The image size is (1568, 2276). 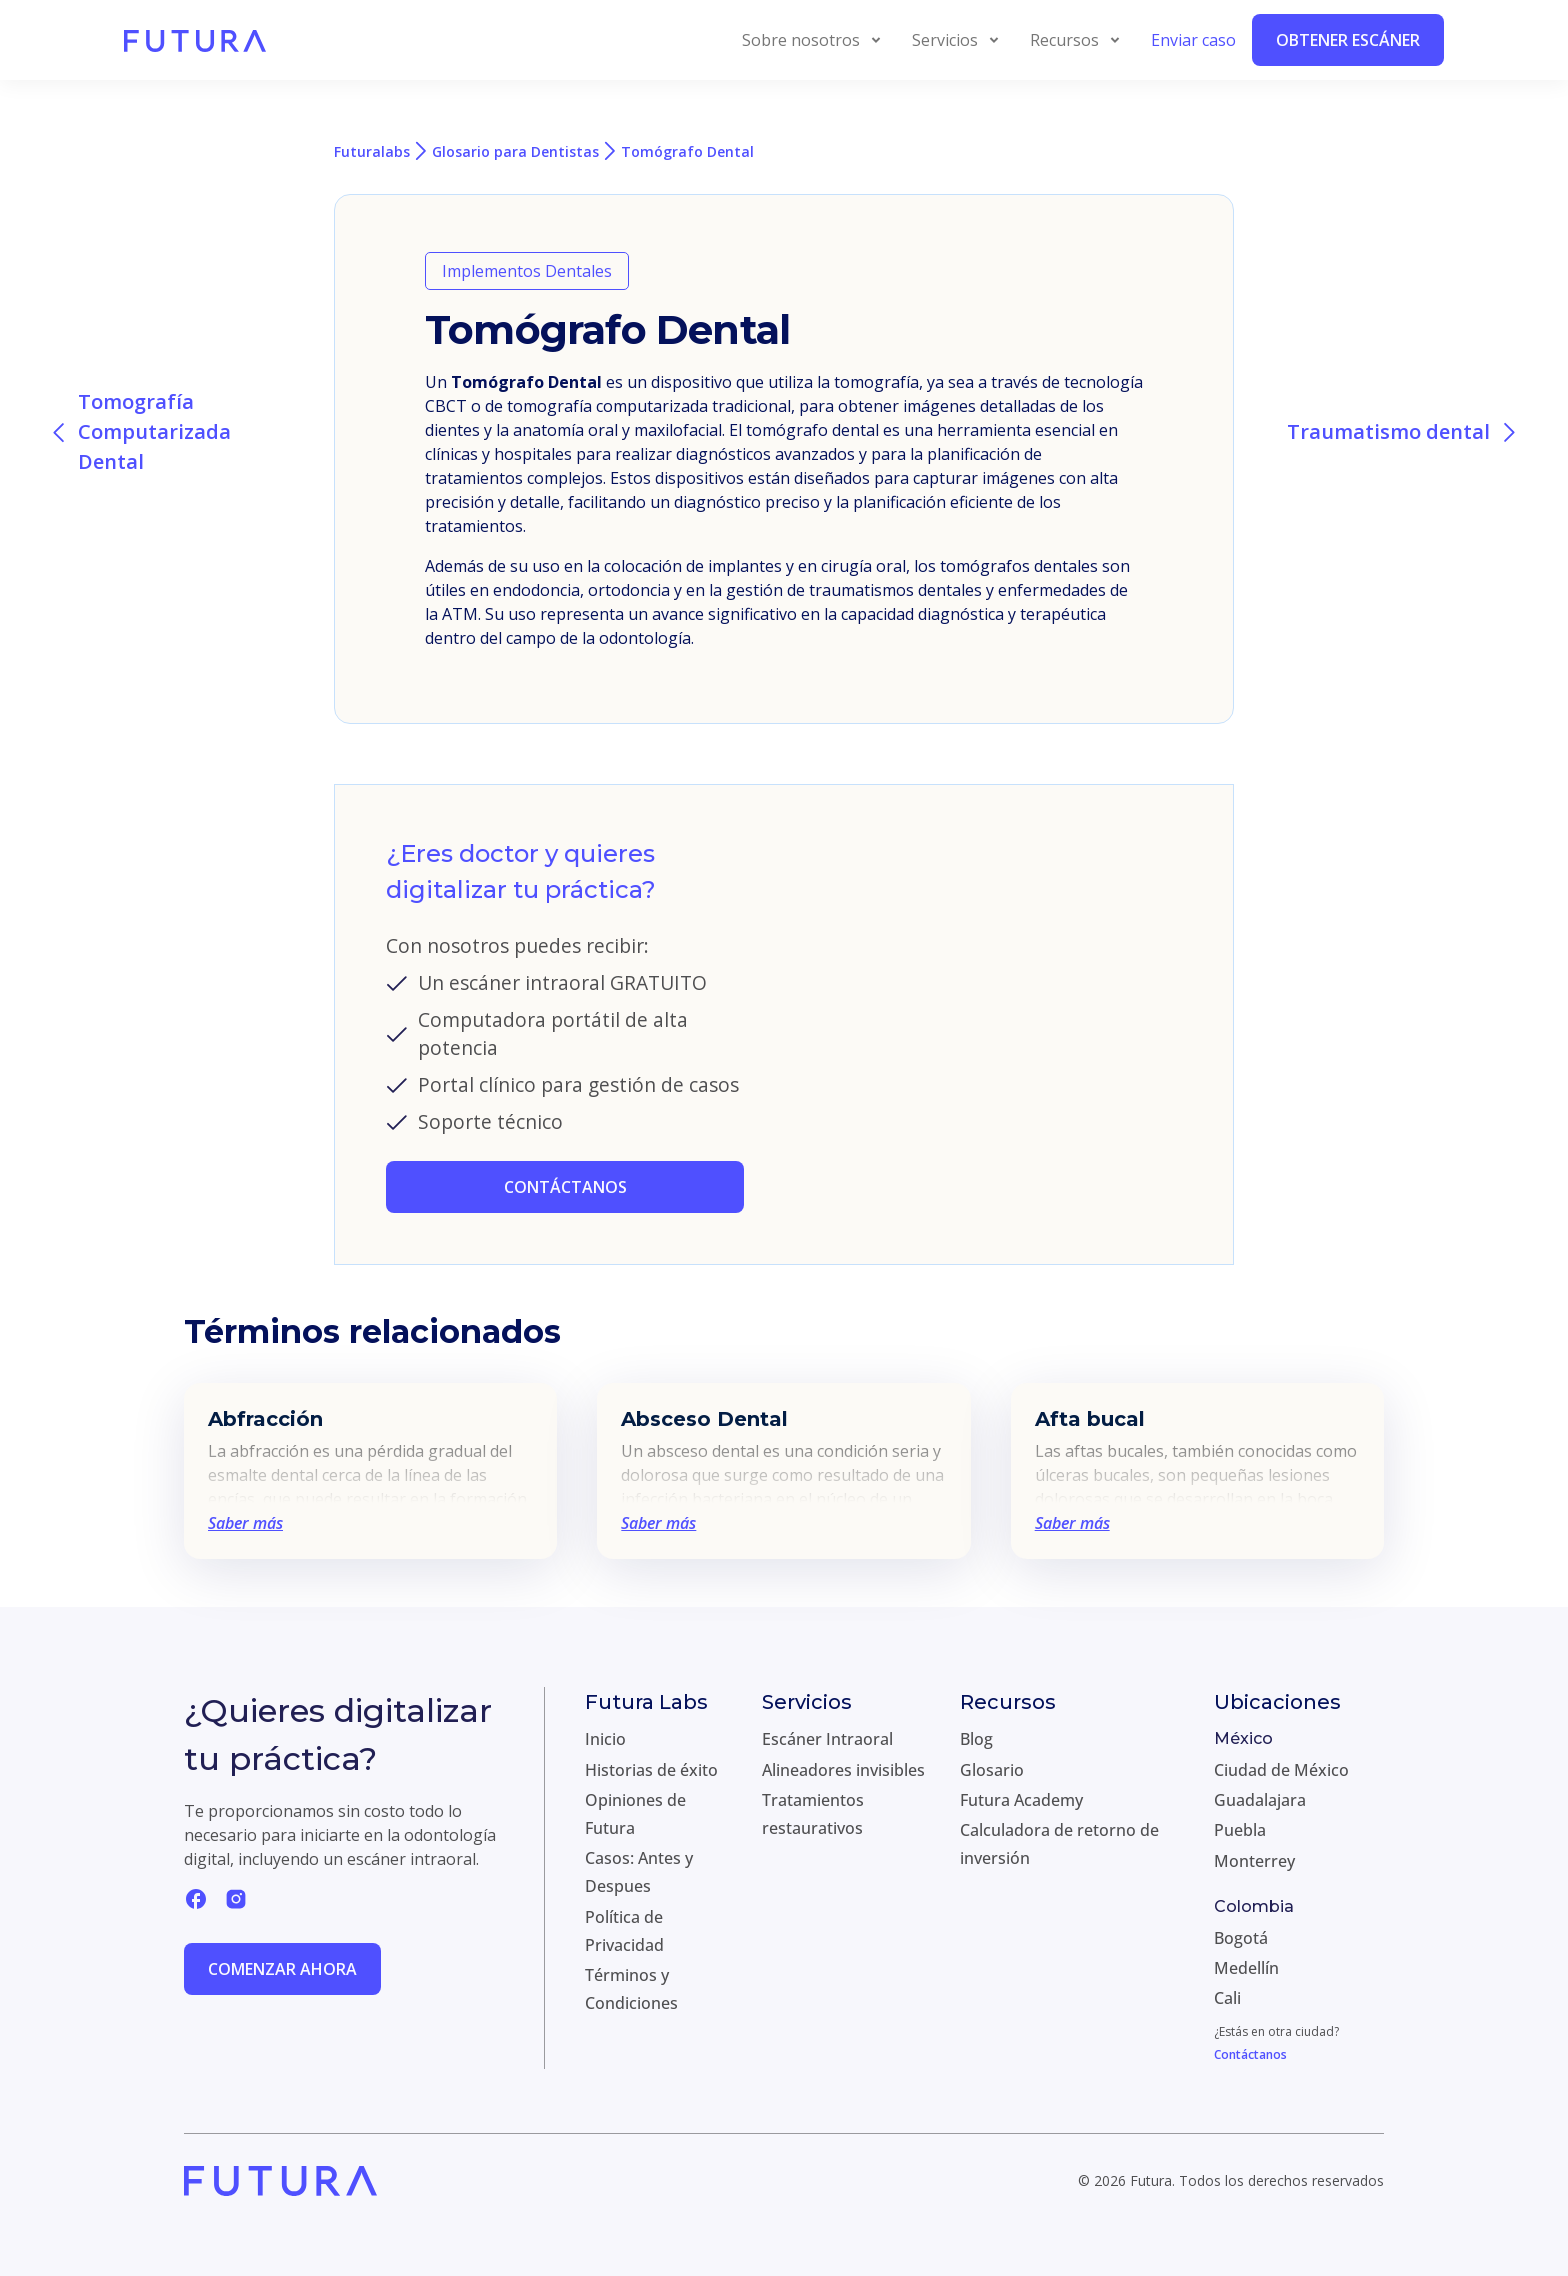 What do you see at coordinates (624, 1931) in the screenshot?
I see `Política de Privacidad` at bounding box center [624, 1931].